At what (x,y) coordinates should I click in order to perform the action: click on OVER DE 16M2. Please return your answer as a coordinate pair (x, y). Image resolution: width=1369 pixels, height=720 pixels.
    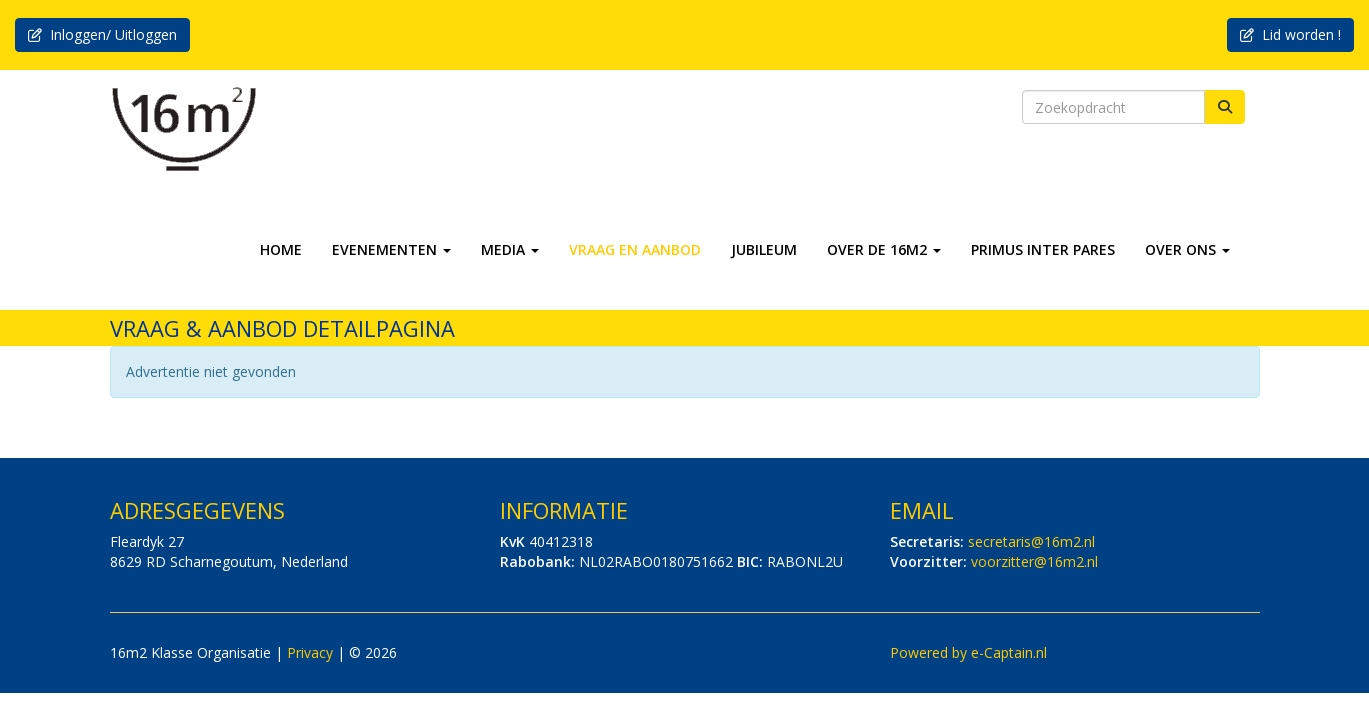
    Looking at the image, I should click on (884, 249).